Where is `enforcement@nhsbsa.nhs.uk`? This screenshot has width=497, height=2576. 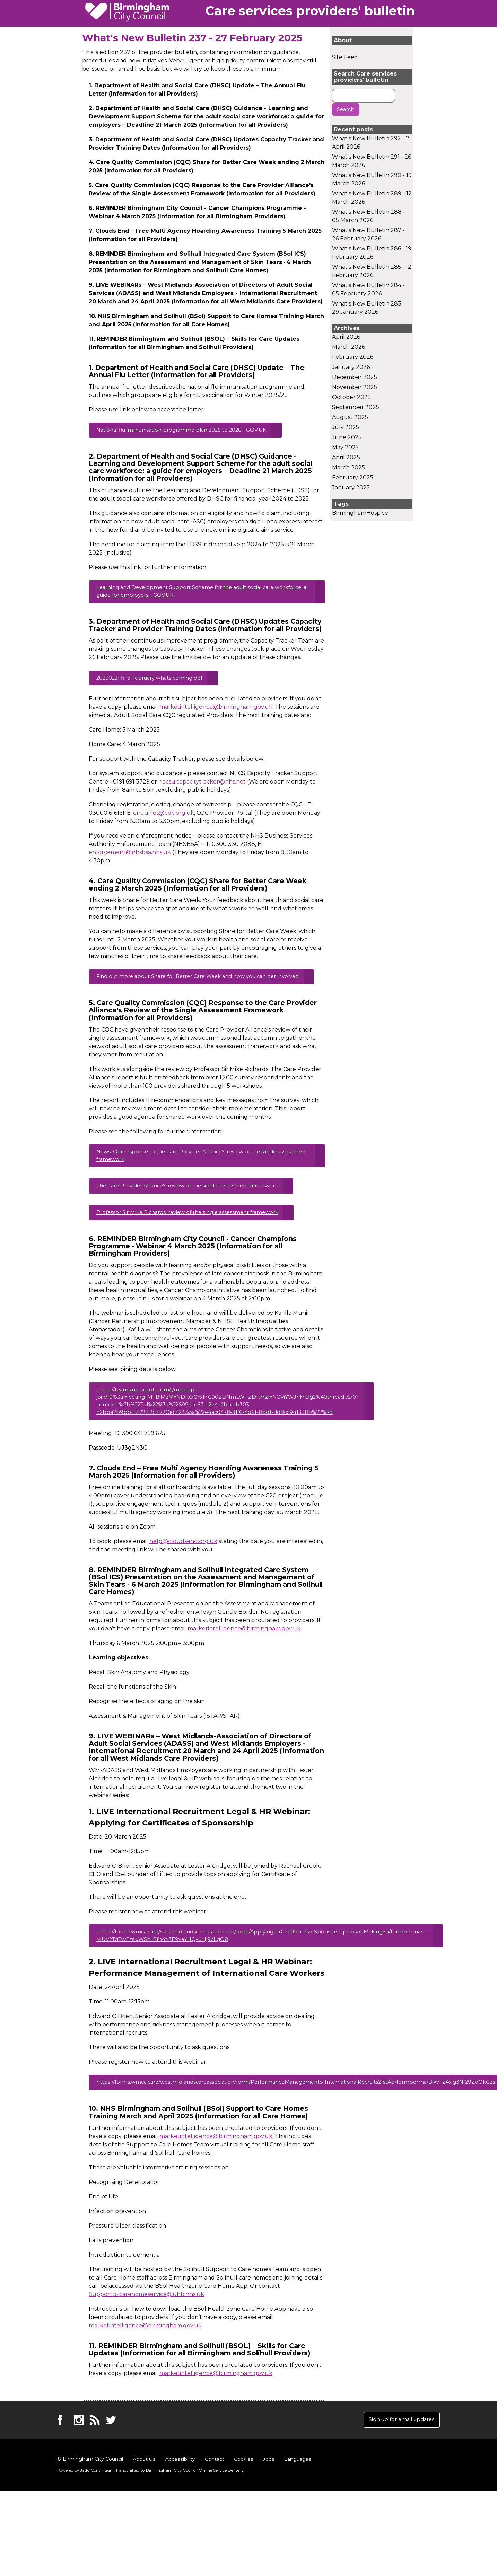
enforcement@nhsbsa.nhs.uk is located at coordinates (130, 858).